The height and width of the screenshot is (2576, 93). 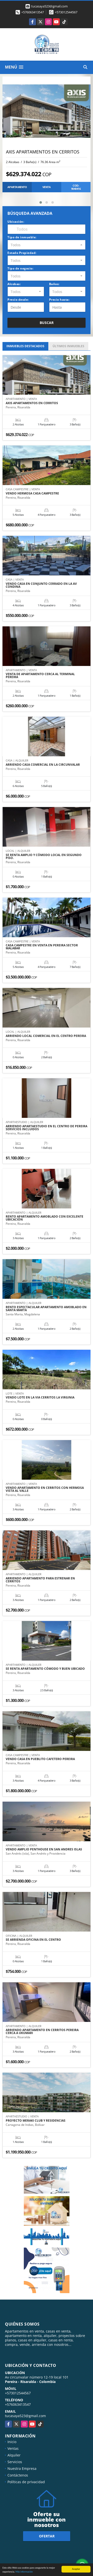 What do you see at coordinates (44, 1218) in the screenshot?
I see `RENTO APARTAMENTO AMOBLADO CON EXCELENTE UBICACIÓN` at bounding box center [44, 1218].